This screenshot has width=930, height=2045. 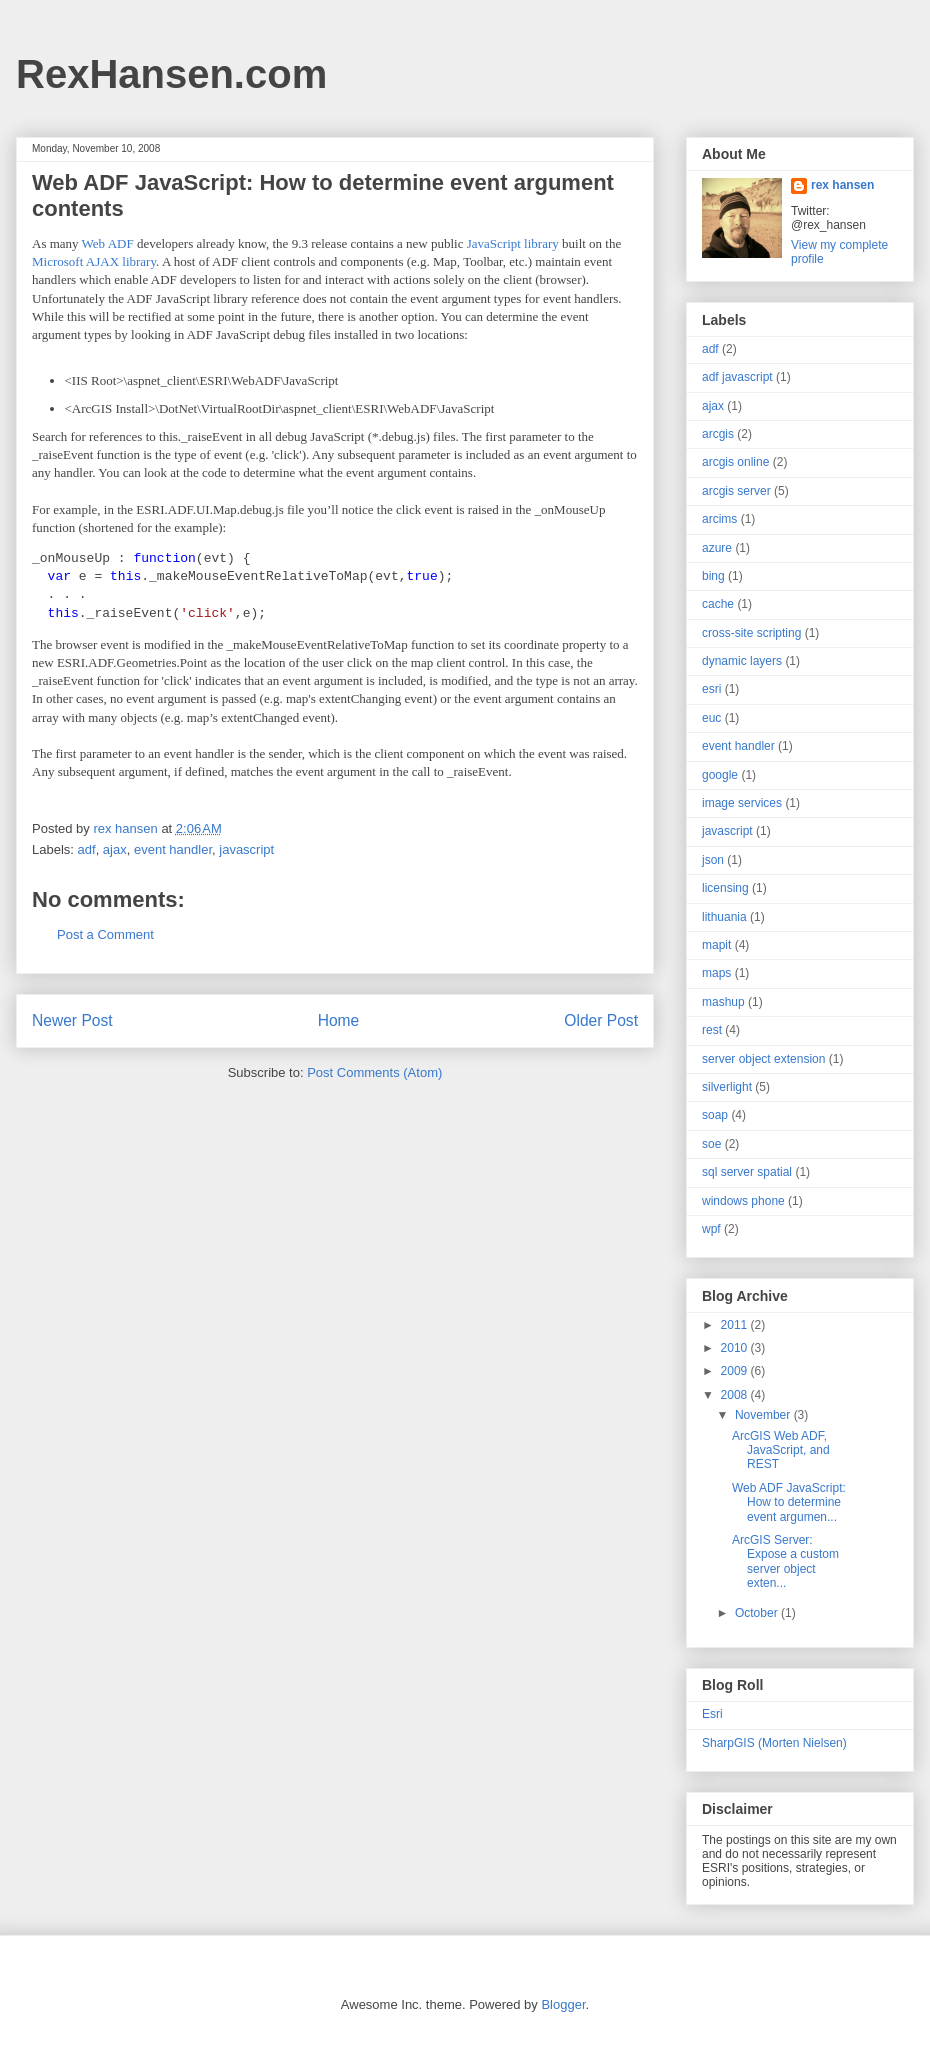 I want to click on 2009, so click(x=736, y=1371).